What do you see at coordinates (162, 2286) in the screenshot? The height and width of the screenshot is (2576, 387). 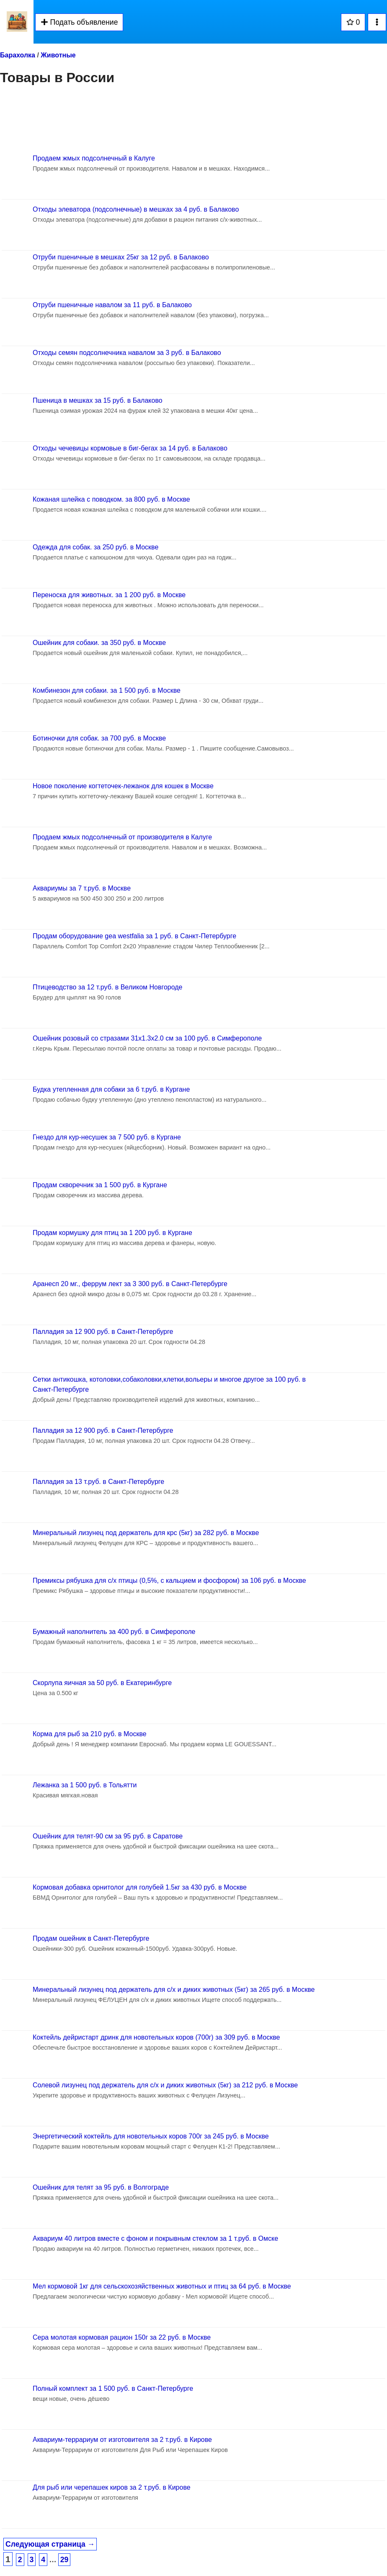 I see `Мел кормовой 1кг для сельскохозяйственных животных и птиц за 64 руб. в Москве` at bounding box center [162, 2286].